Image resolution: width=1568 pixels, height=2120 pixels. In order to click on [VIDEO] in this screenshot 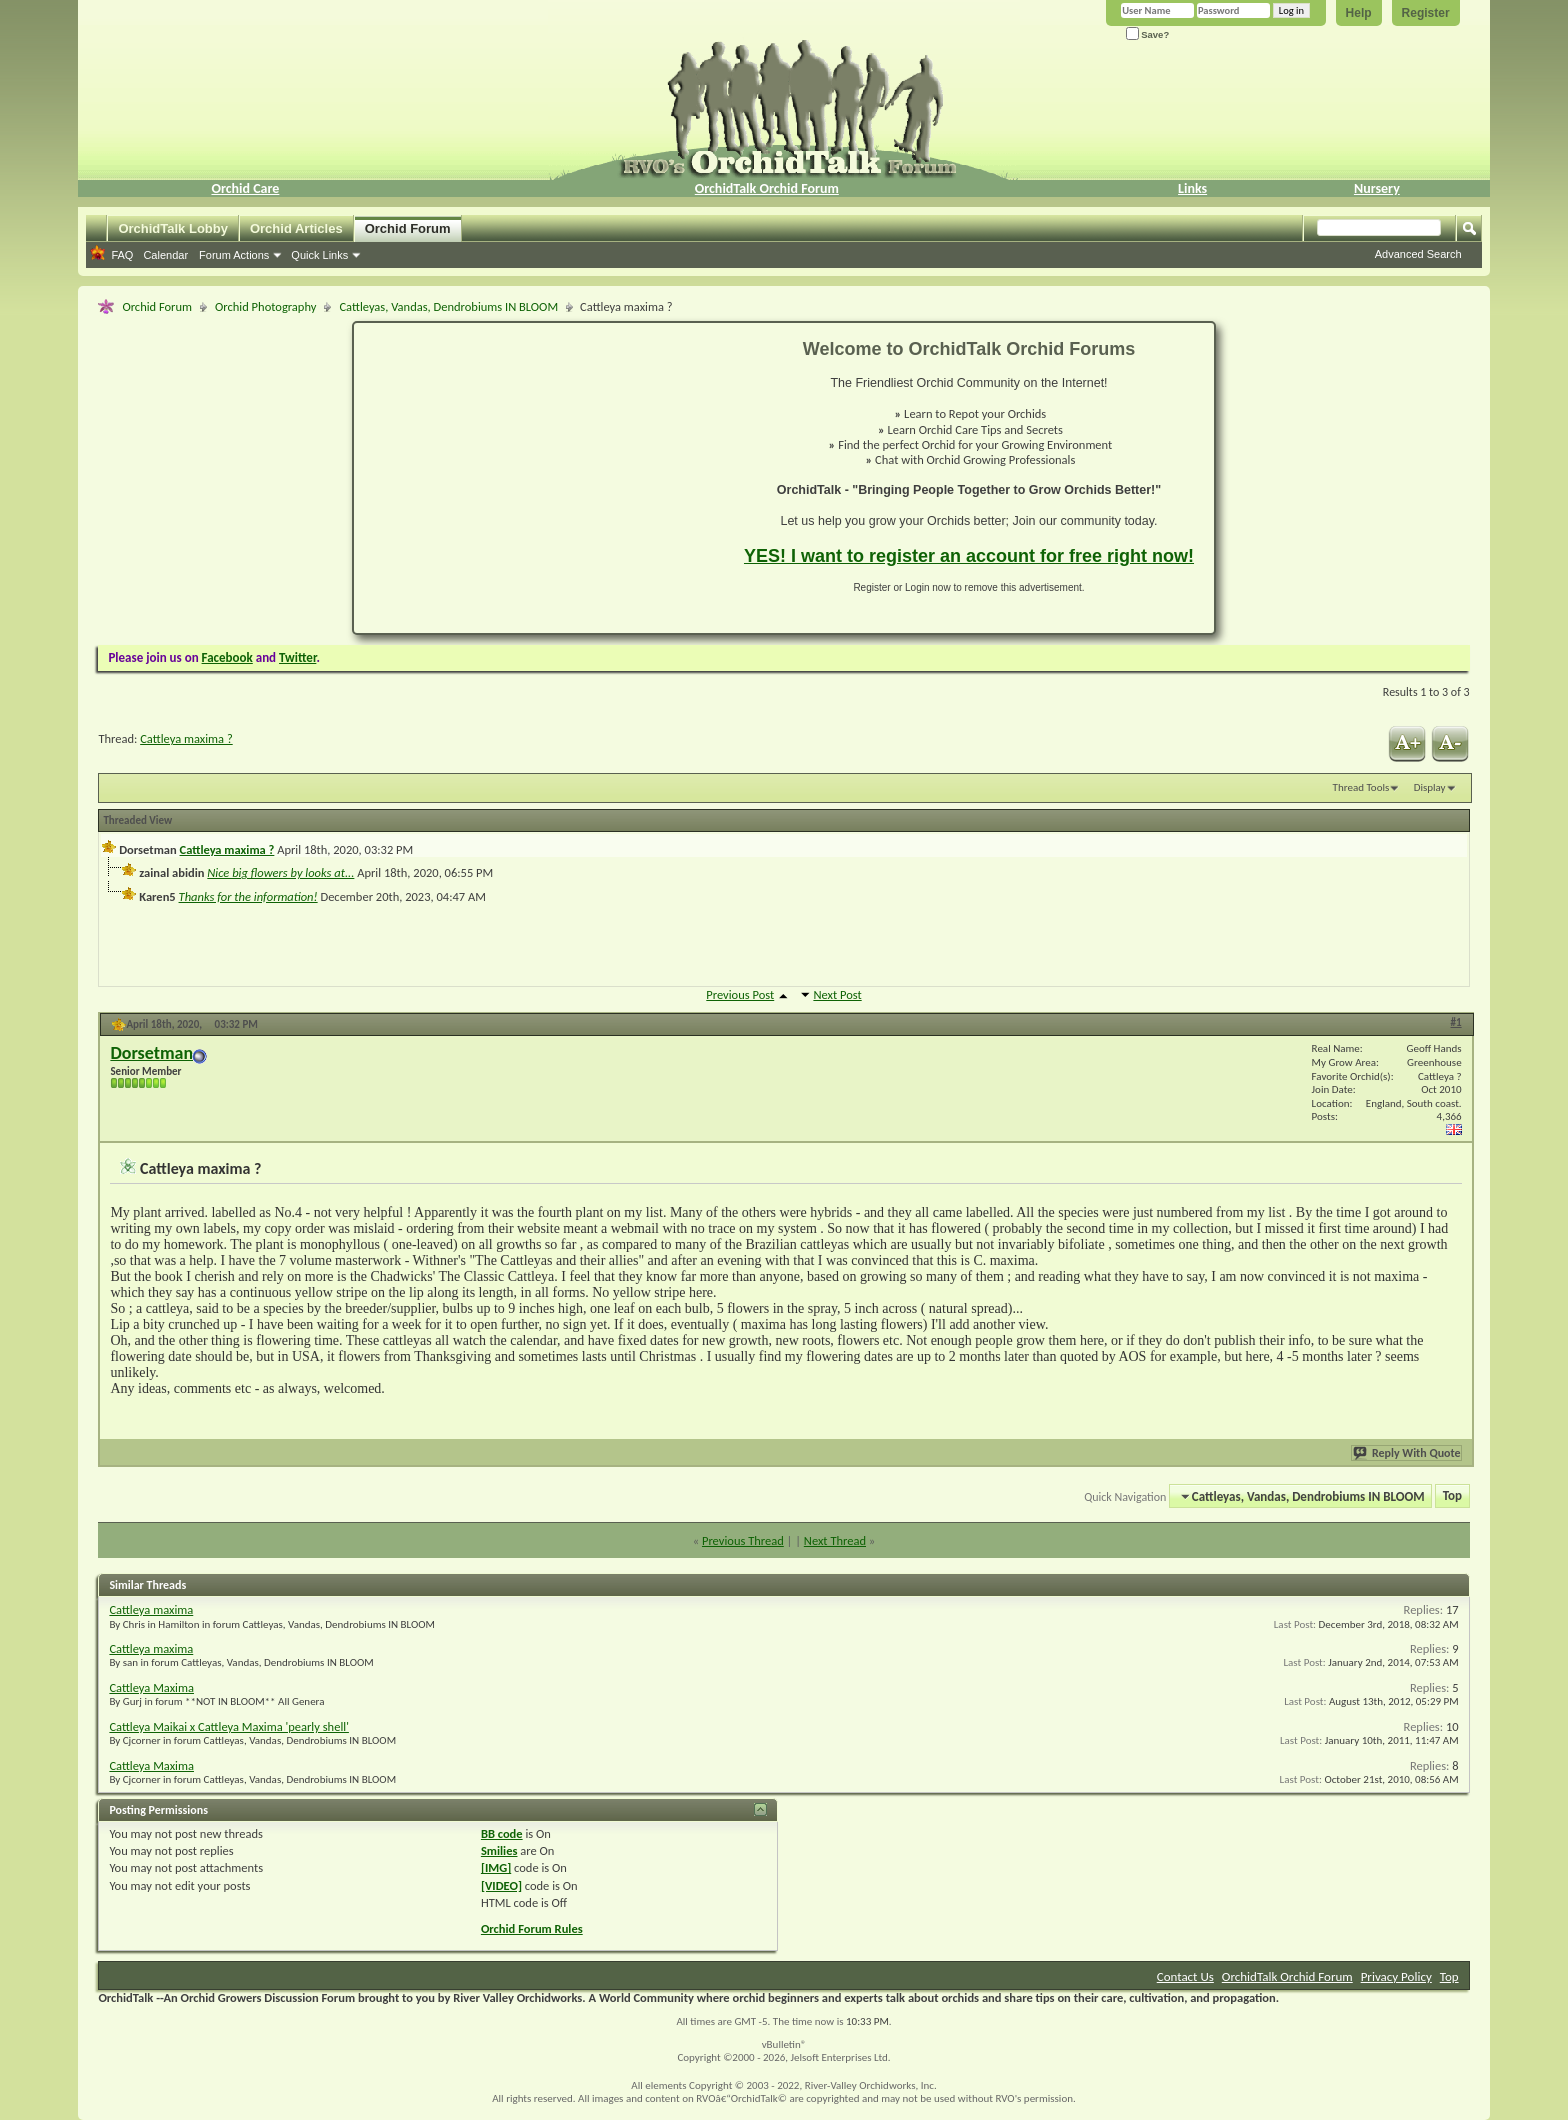, I will do `click(501, 1885)`.